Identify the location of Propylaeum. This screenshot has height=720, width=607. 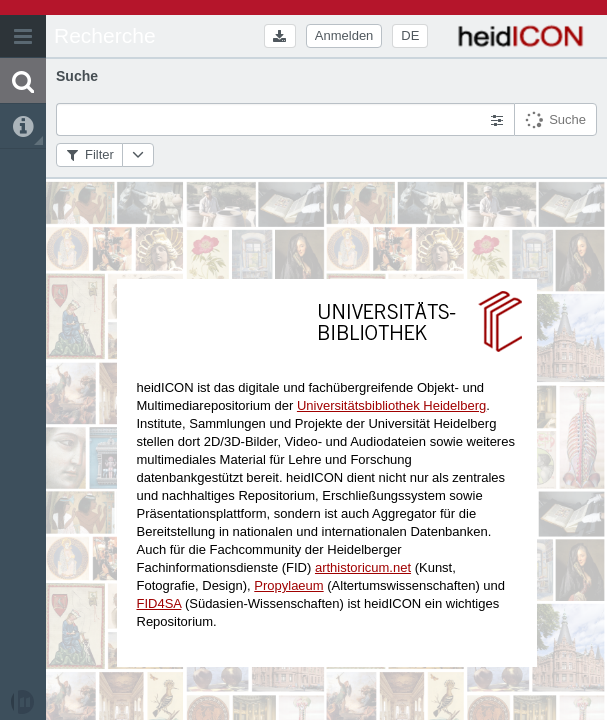
(288, 585).